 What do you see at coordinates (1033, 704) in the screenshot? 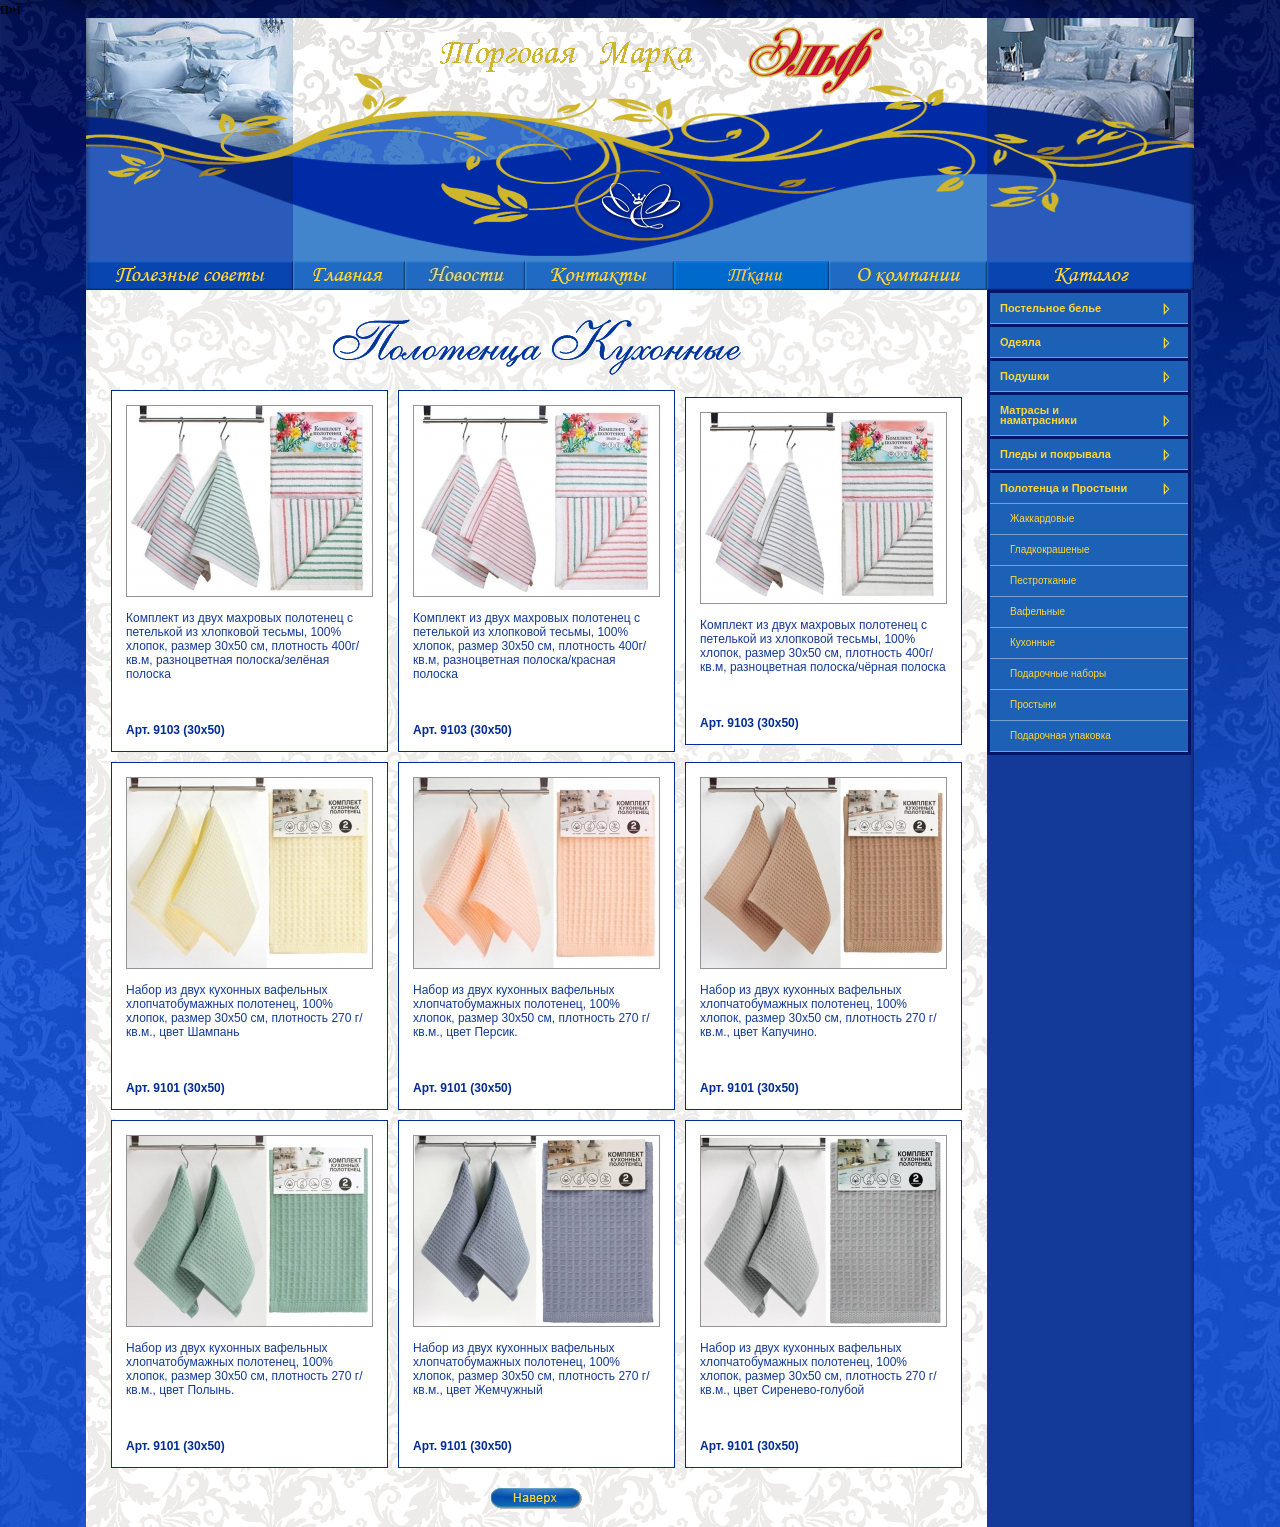
I see `Простыни` at bounding box center [1033, 704].